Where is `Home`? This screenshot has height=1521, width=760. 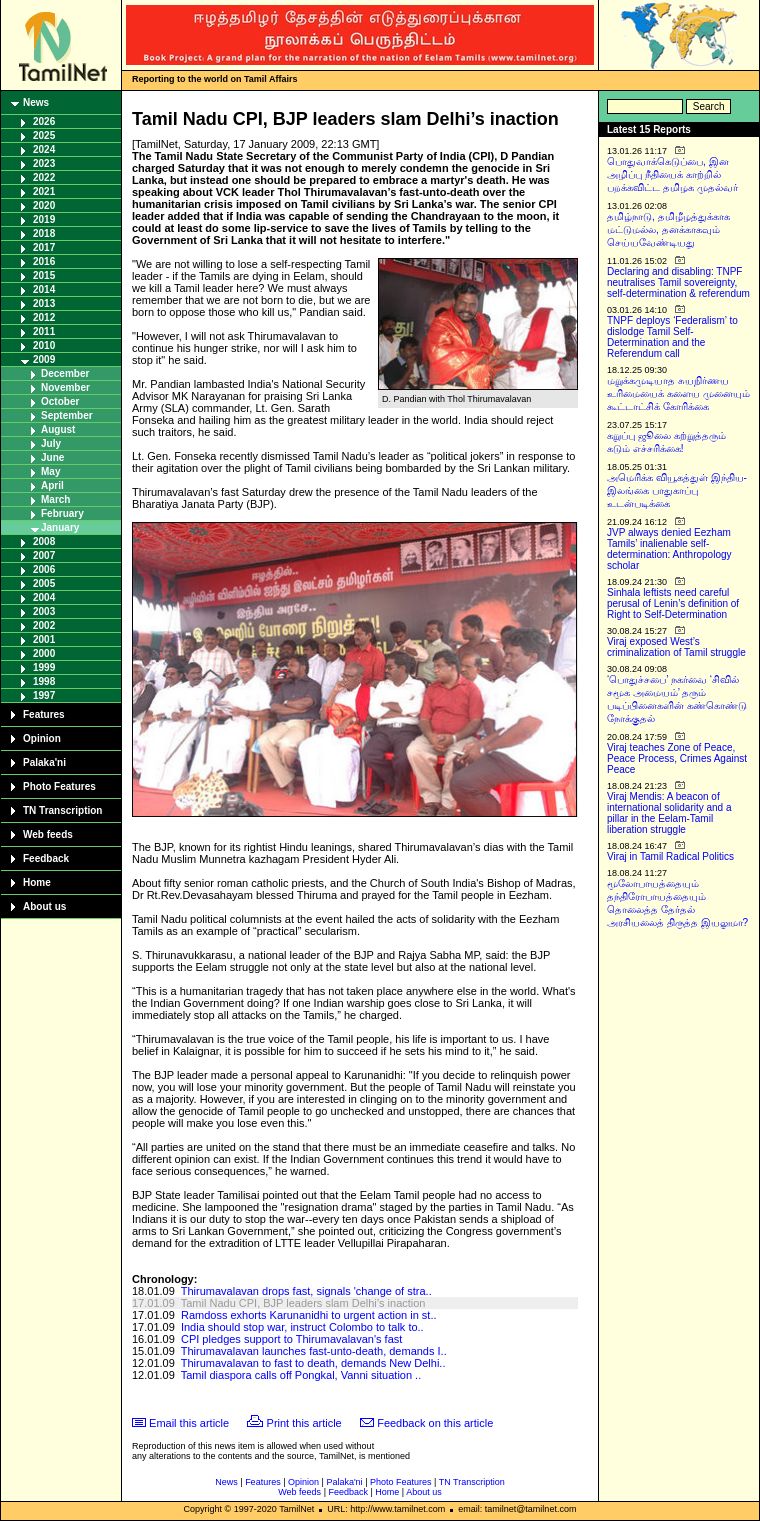
Home is located at coordinates (37, 882).